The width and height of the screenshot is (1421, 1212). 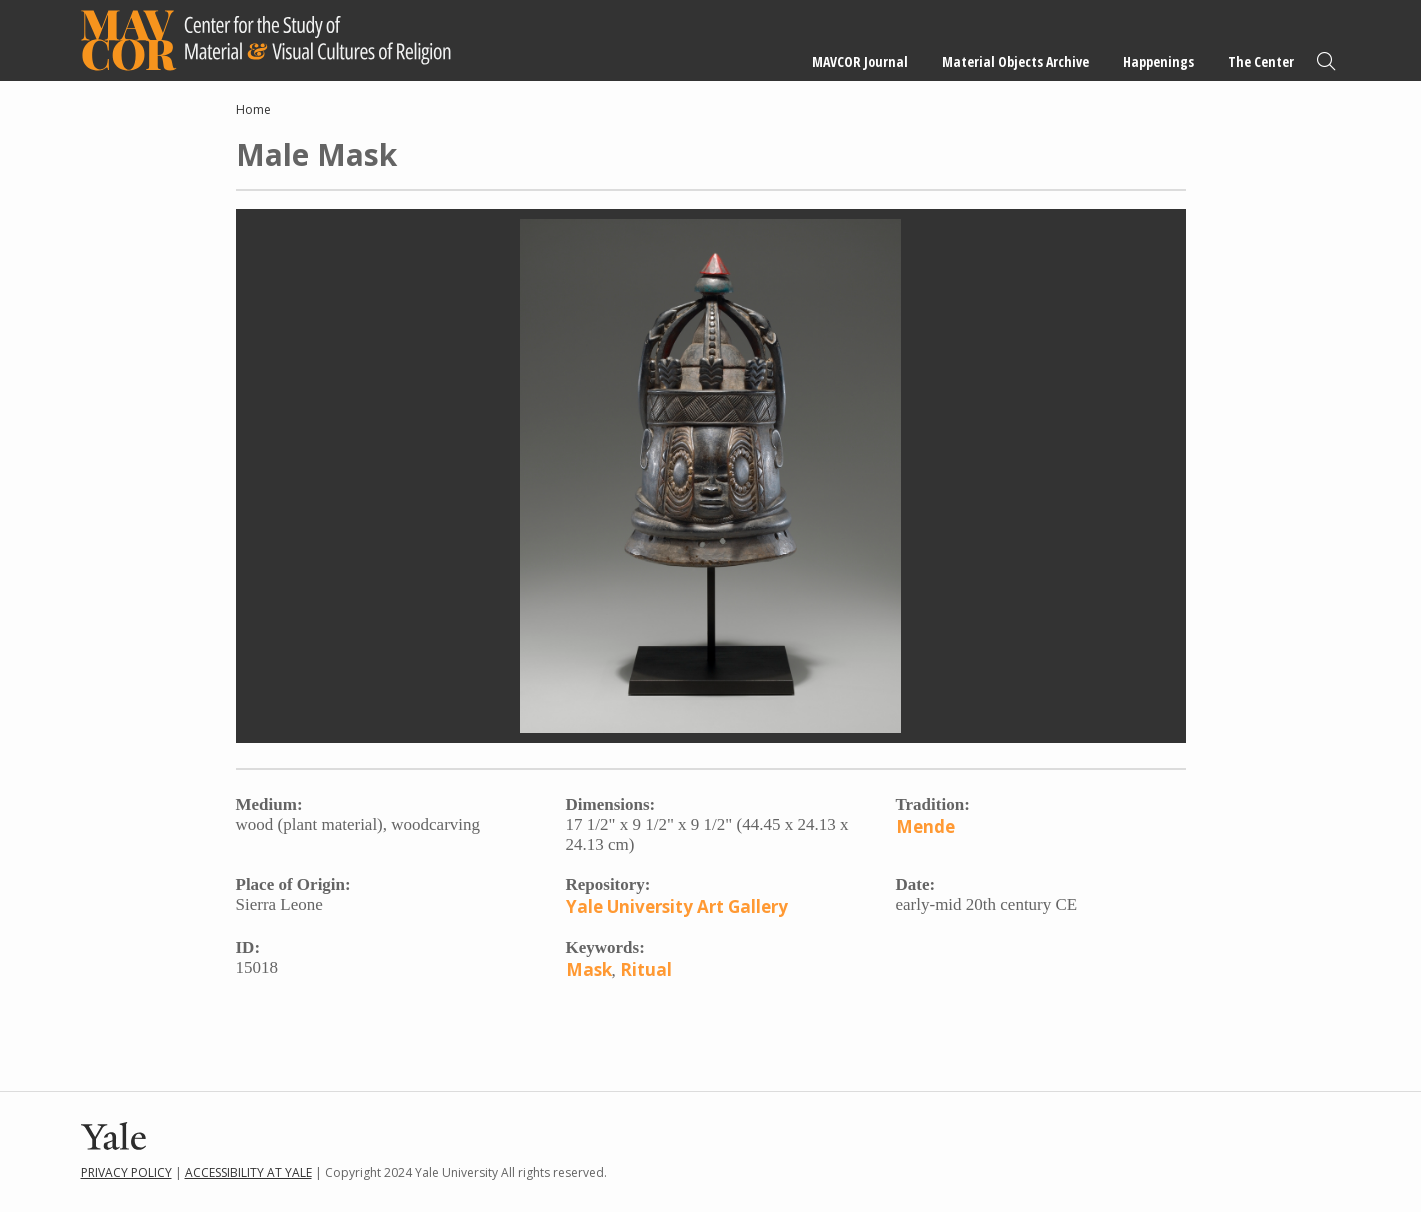 I want to click on Home, so click(x=253, y=109).